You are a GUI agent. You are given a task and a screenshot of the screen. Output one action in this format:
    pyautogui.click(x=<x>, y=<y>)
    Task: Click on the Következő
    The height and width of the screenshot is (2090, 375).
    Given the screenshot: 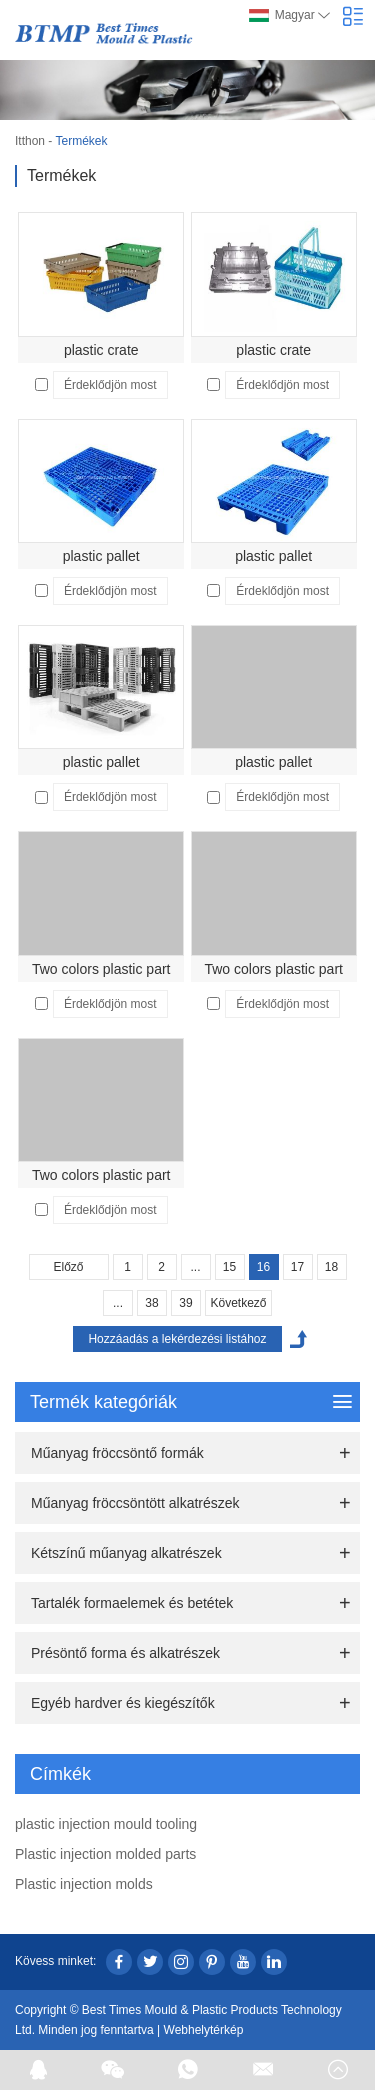 What is the action you would take?
    pyautogui.click(x=238, y=1303)
    